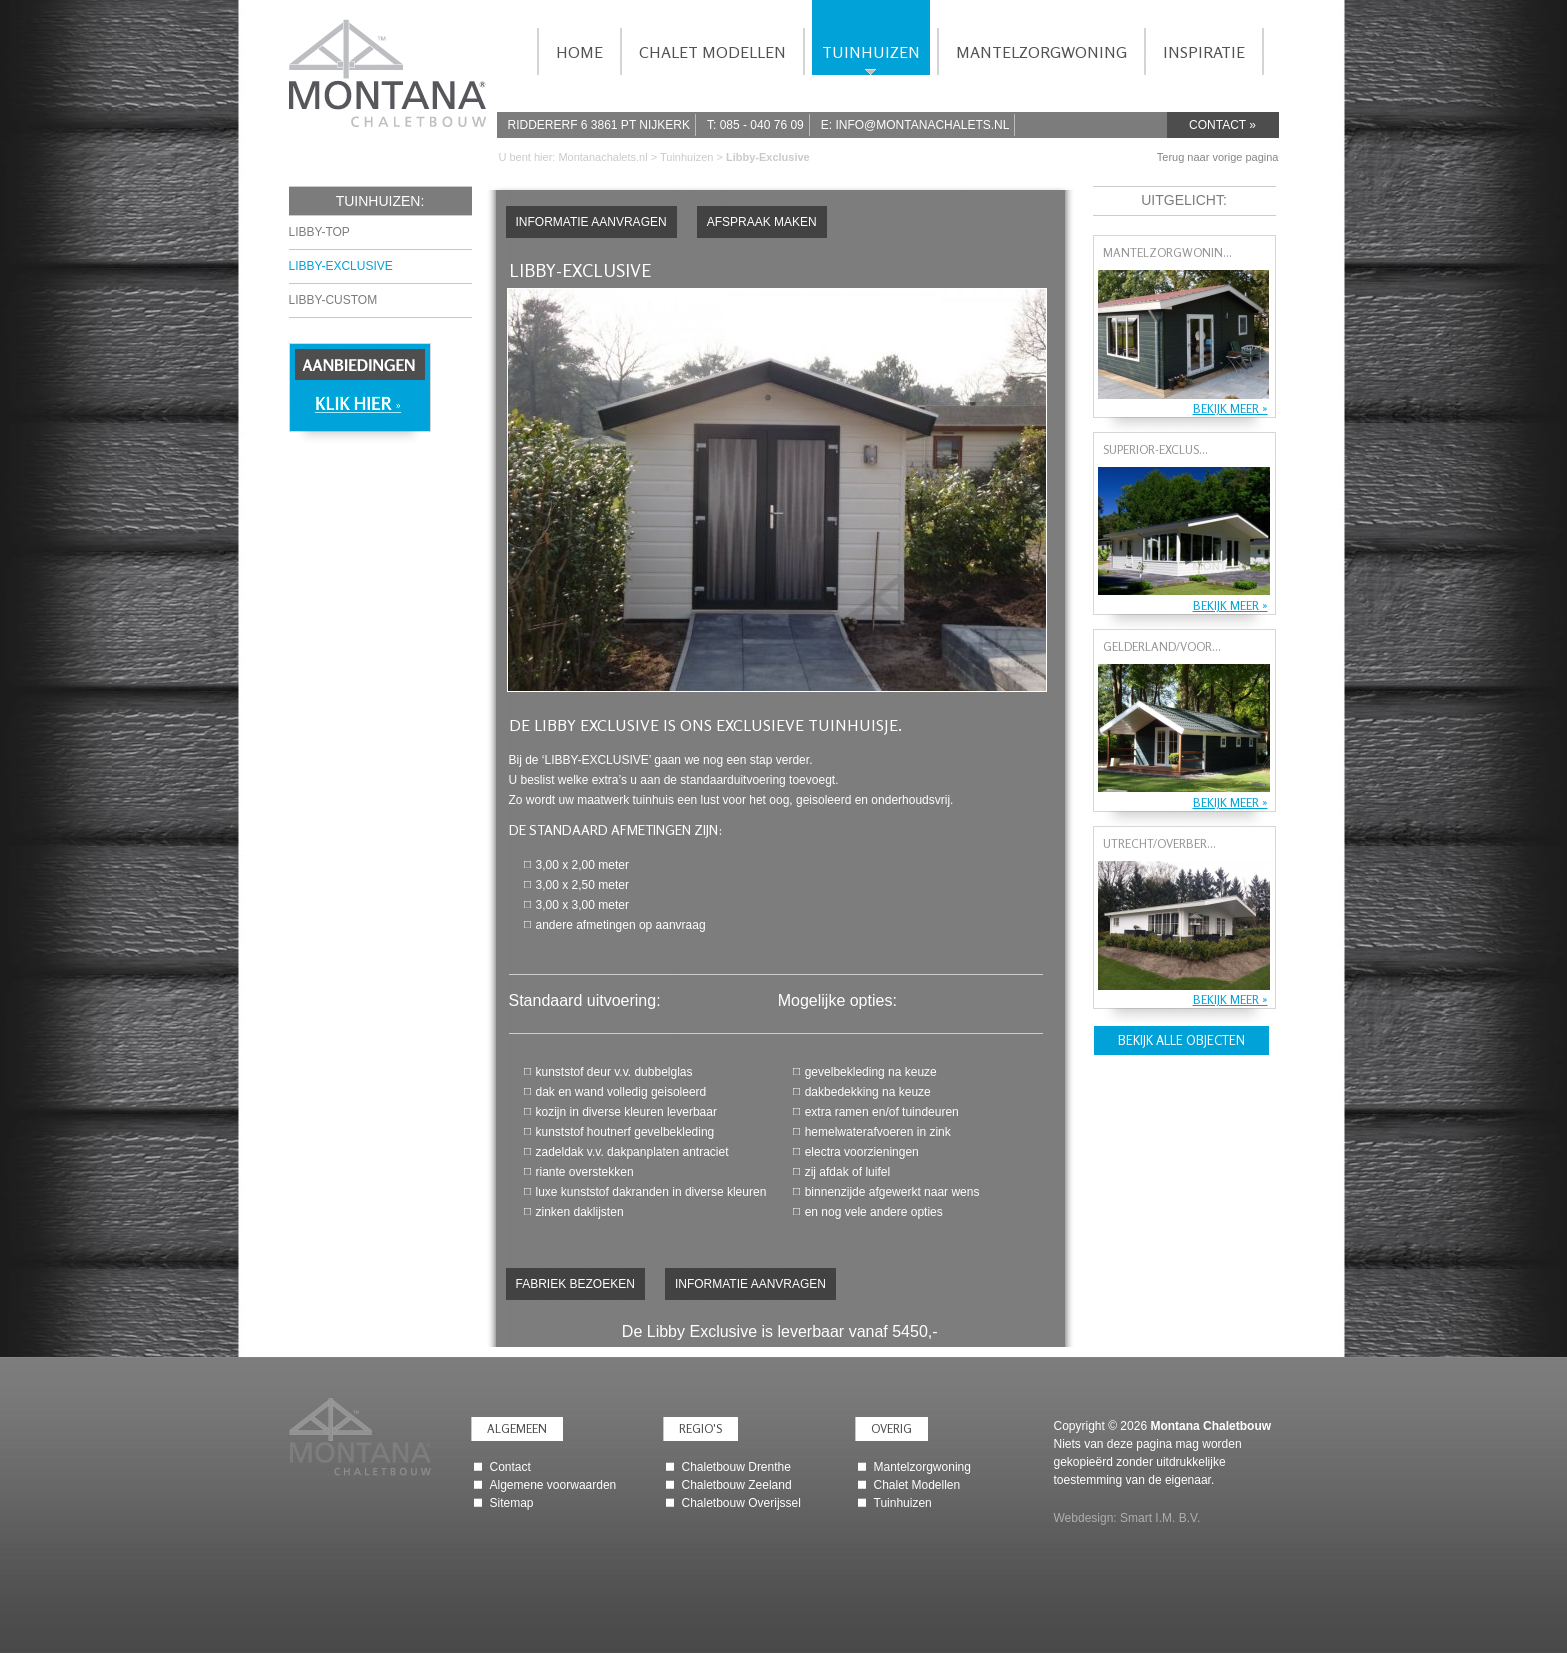  What do you see at coordinates (512, 1503) in the screenshot?
I see `Sitemap` at bounding box center [512, 1503].